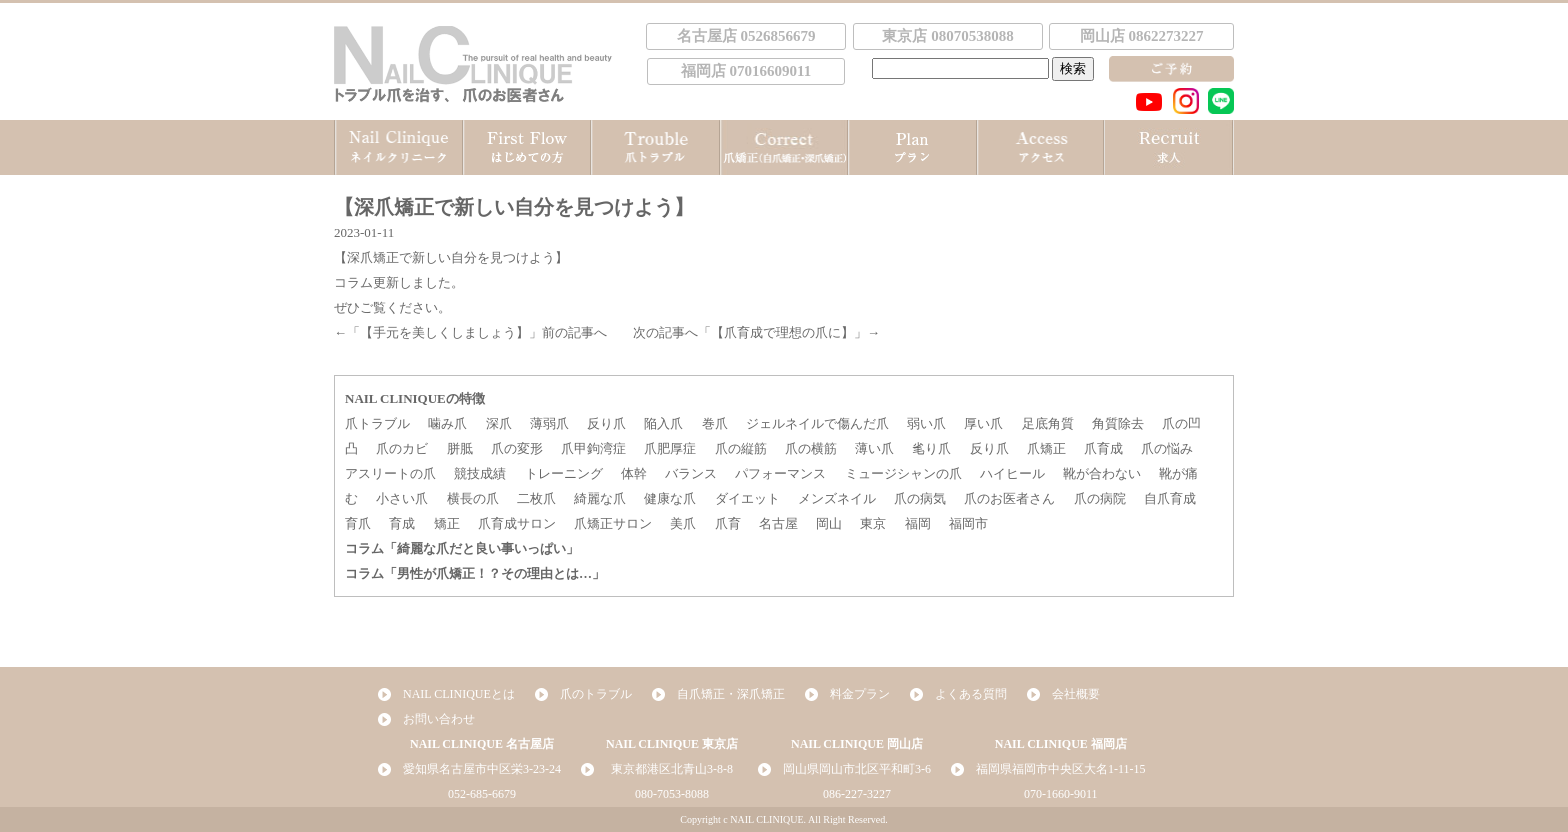  Describe the element at coordinates (480, 473) in the screenshot. I see `競技成績` at that location.